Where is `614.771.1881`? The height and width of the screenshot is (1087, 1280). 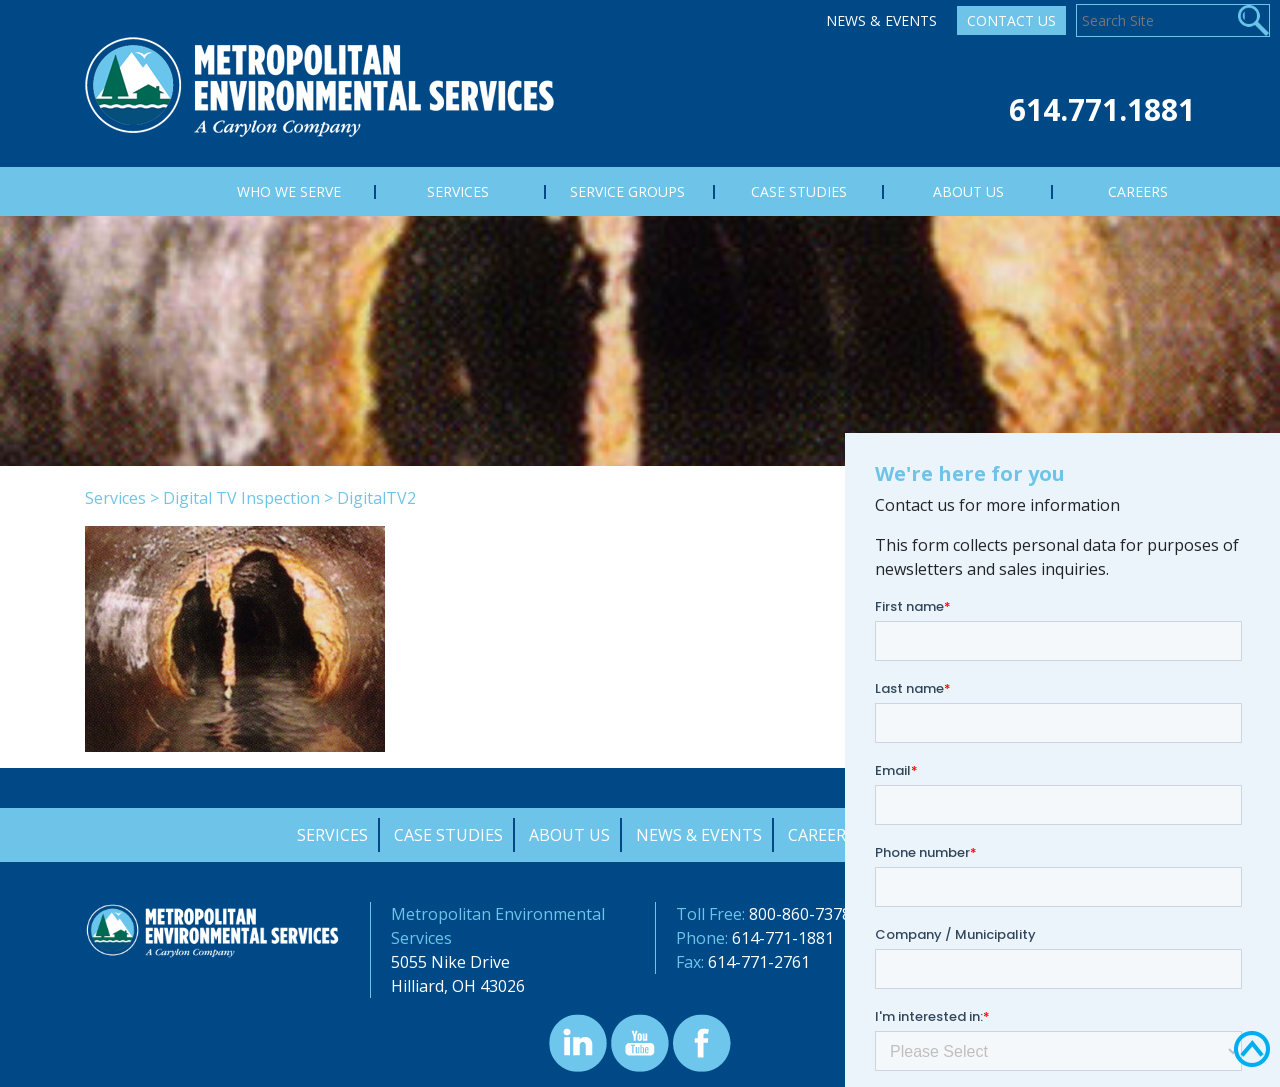 614.771.1881 is located at coordinates (1102, 109).